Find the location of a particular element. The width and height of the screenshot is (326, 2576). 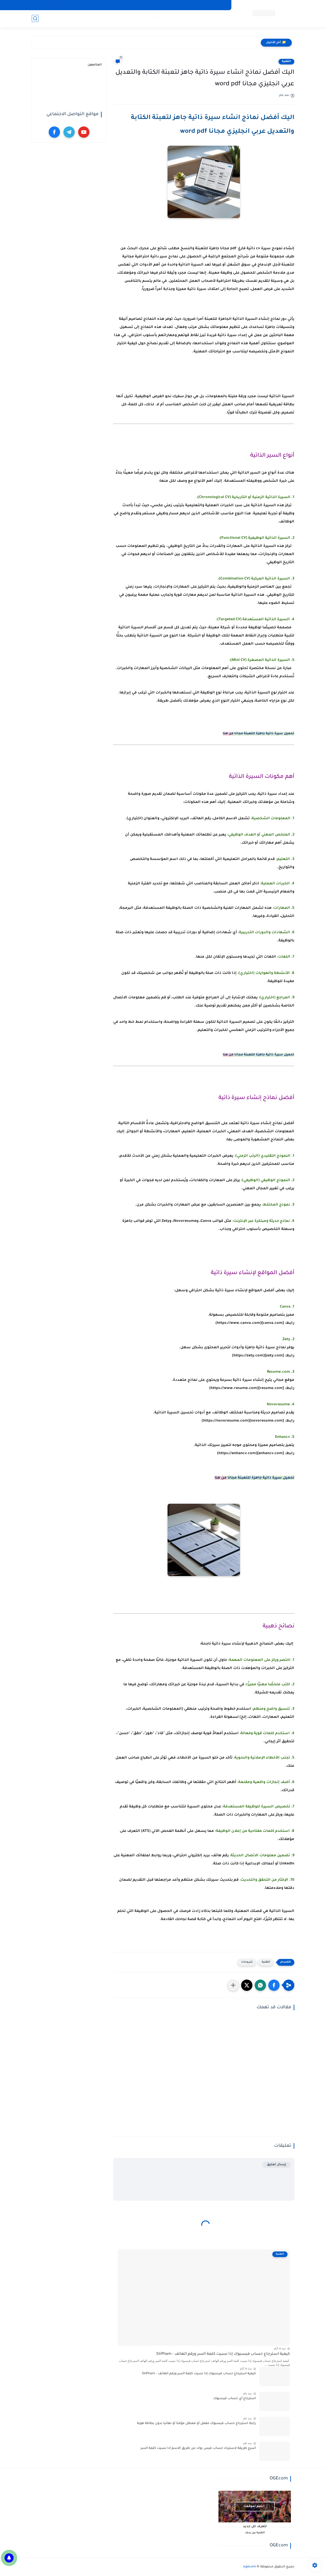

سياسة الخصوصية is located at coordinates (168, 5).